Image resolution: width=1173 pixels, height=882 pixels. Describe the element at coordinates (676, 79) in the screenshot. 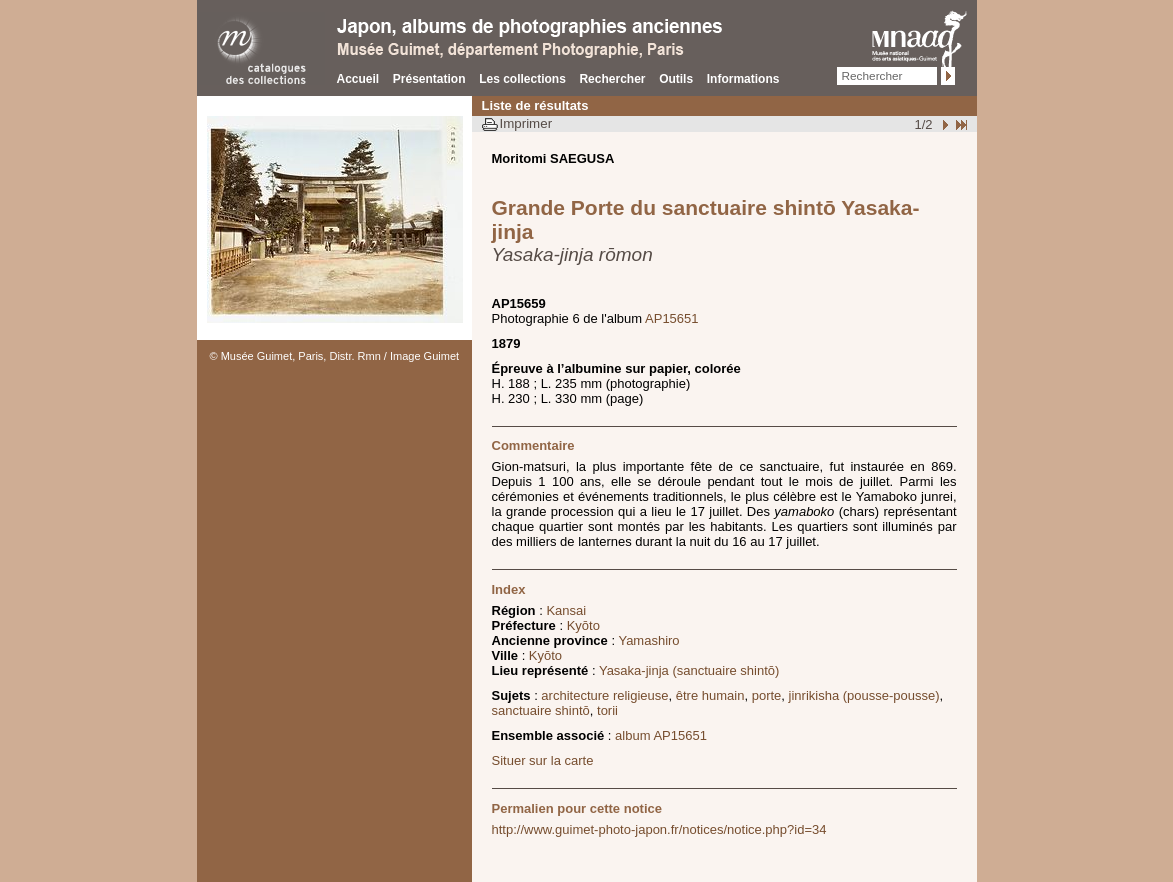

I see `Outils` at that location.